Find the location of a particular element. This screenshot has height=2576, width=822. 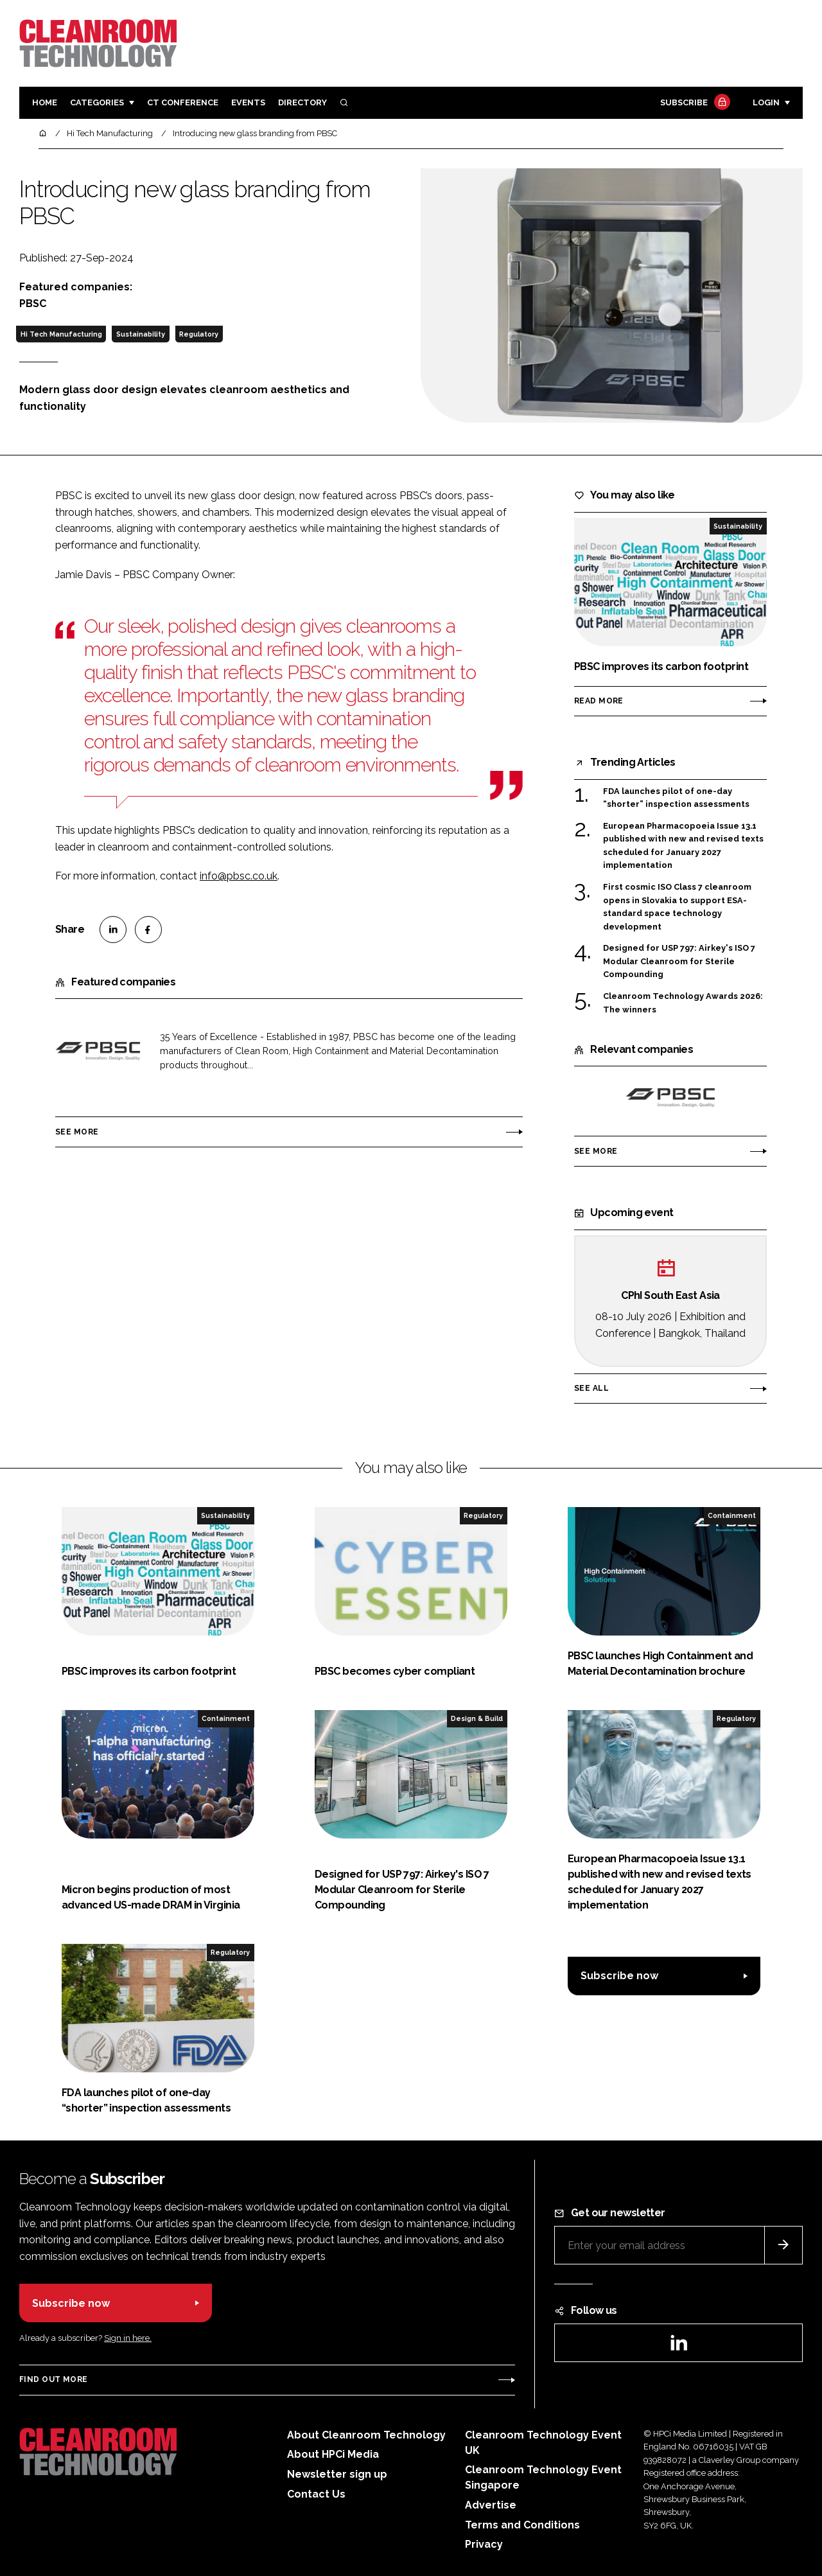

Sustainability is located at coordinates (140, 334).